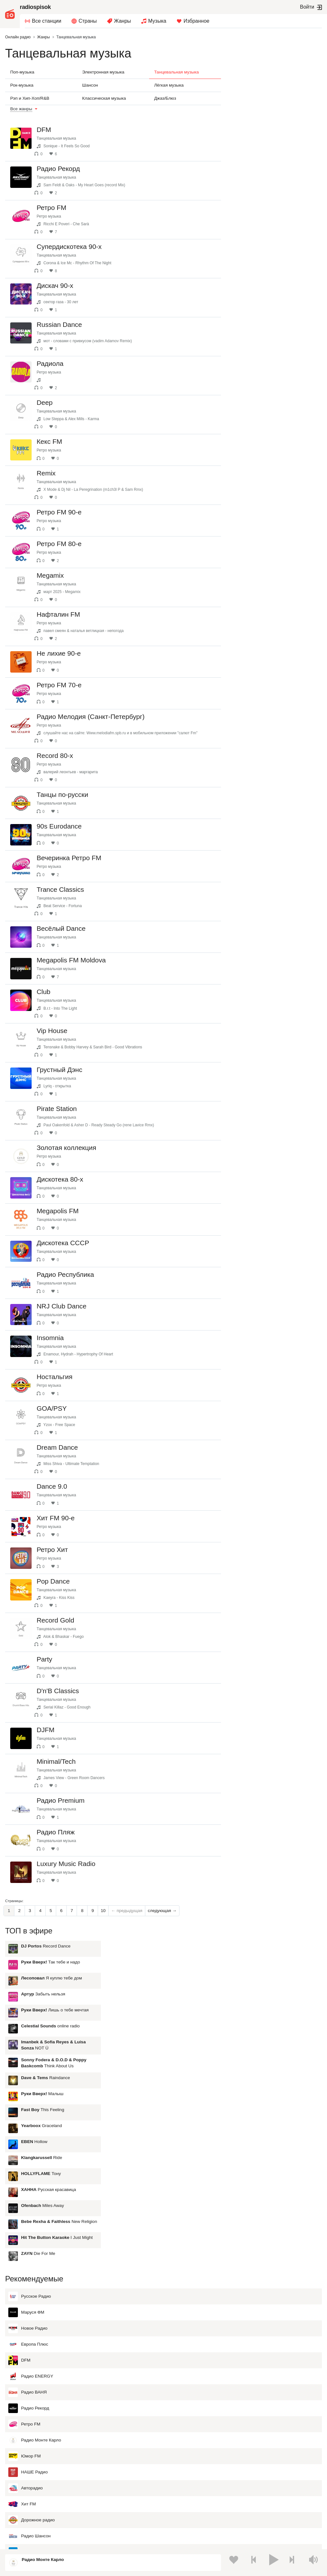 This screenshot has height=2576, width=327. What do you see at coordinates (26, 2106) in the screenshot?
I see `Маруся ФМ` at bounding box center [26, 2106].